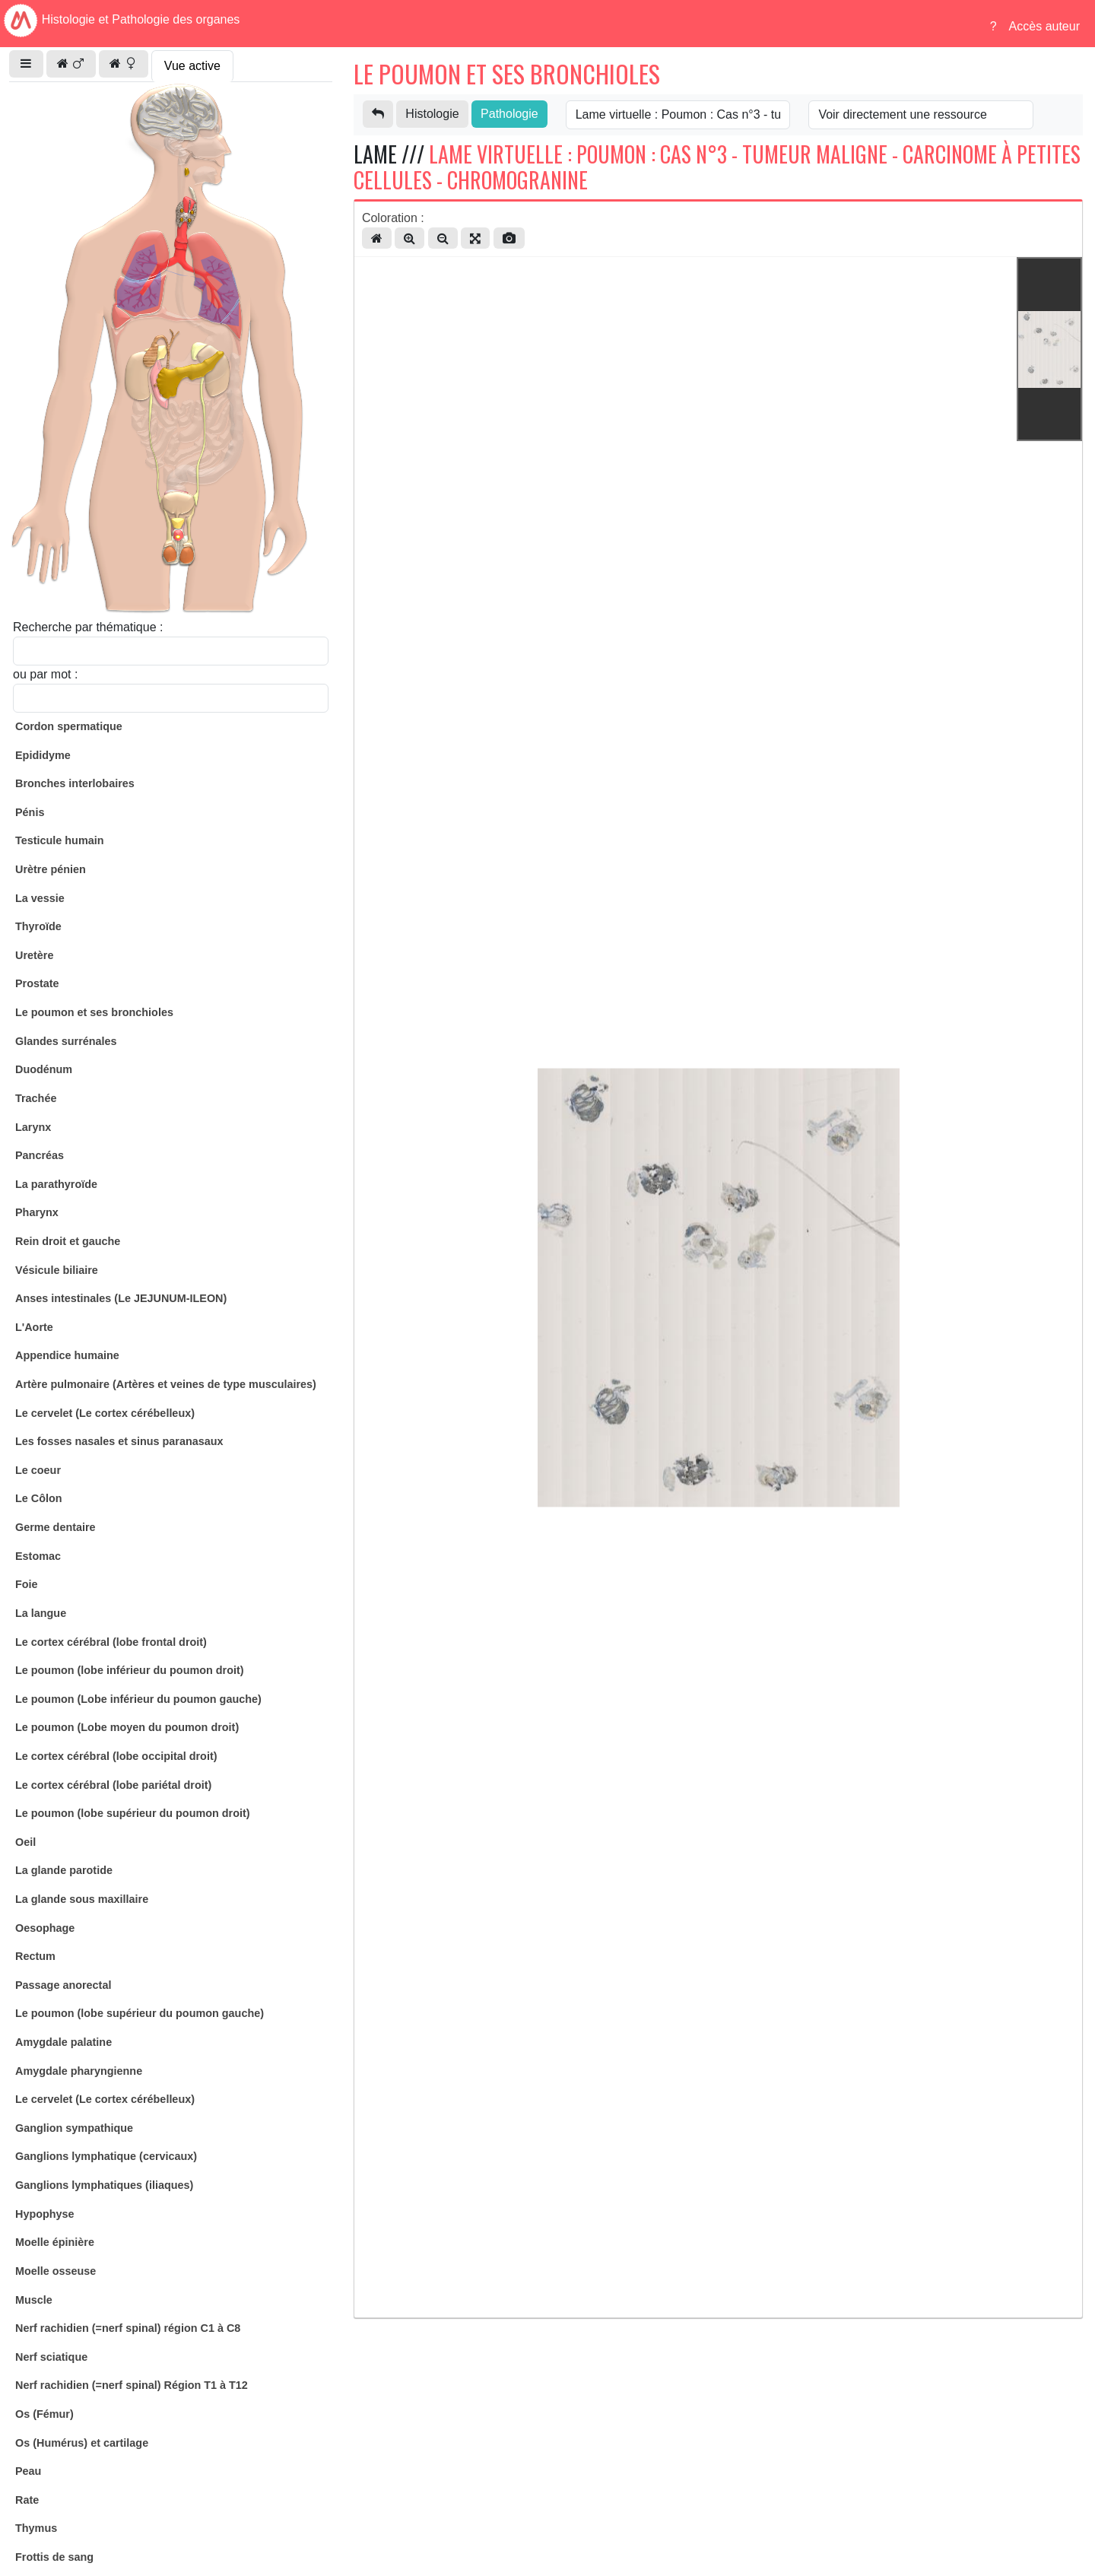 The image size is (1095, 2576). What do you see at coordinates (43, 755) in the screenshot?
I see `Epididyme` at bounding box center [43, 755].